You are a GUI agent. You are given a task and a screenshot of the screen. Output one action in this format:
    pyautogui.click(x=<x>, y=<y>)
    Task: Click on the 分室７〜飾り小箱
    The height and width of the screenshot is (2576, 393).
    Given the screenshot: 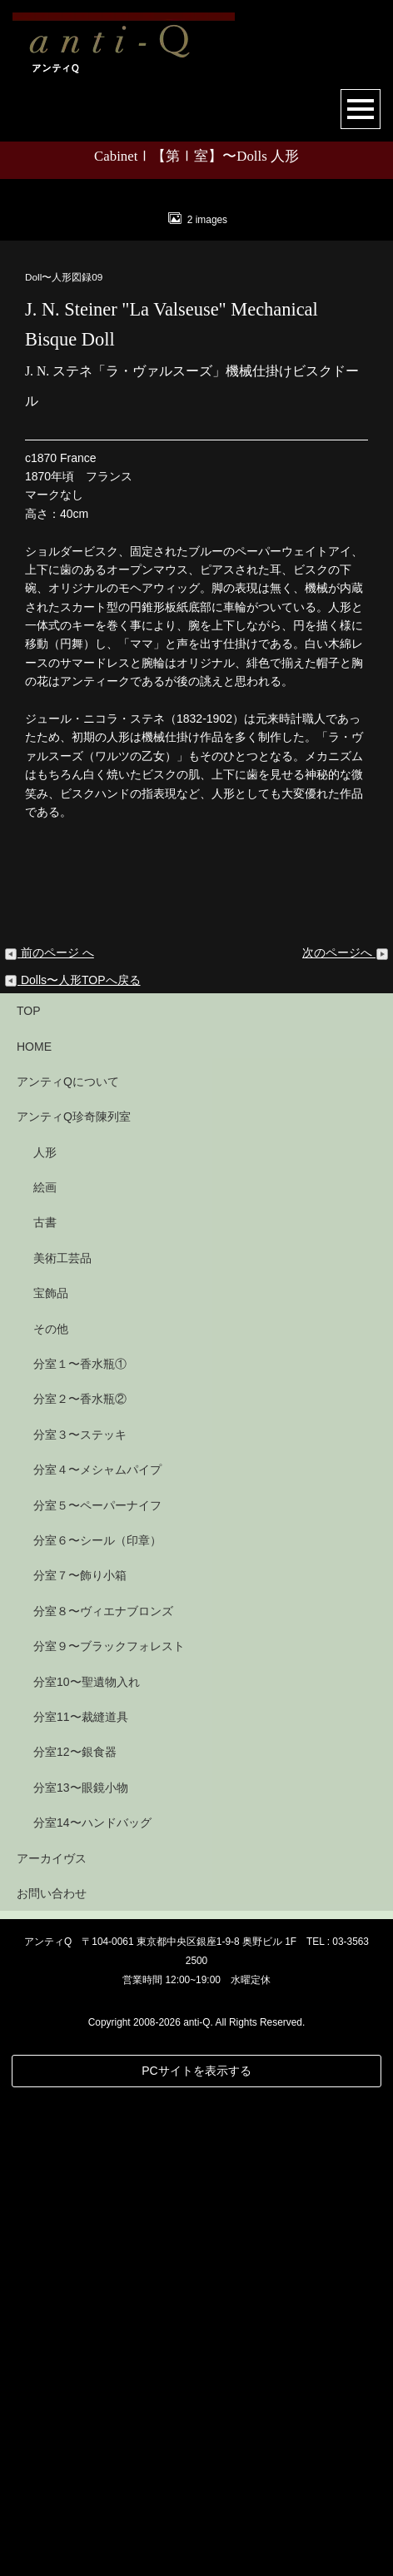 What is the action you would take?
    pyautogui.click(x=80, y=2053)
    